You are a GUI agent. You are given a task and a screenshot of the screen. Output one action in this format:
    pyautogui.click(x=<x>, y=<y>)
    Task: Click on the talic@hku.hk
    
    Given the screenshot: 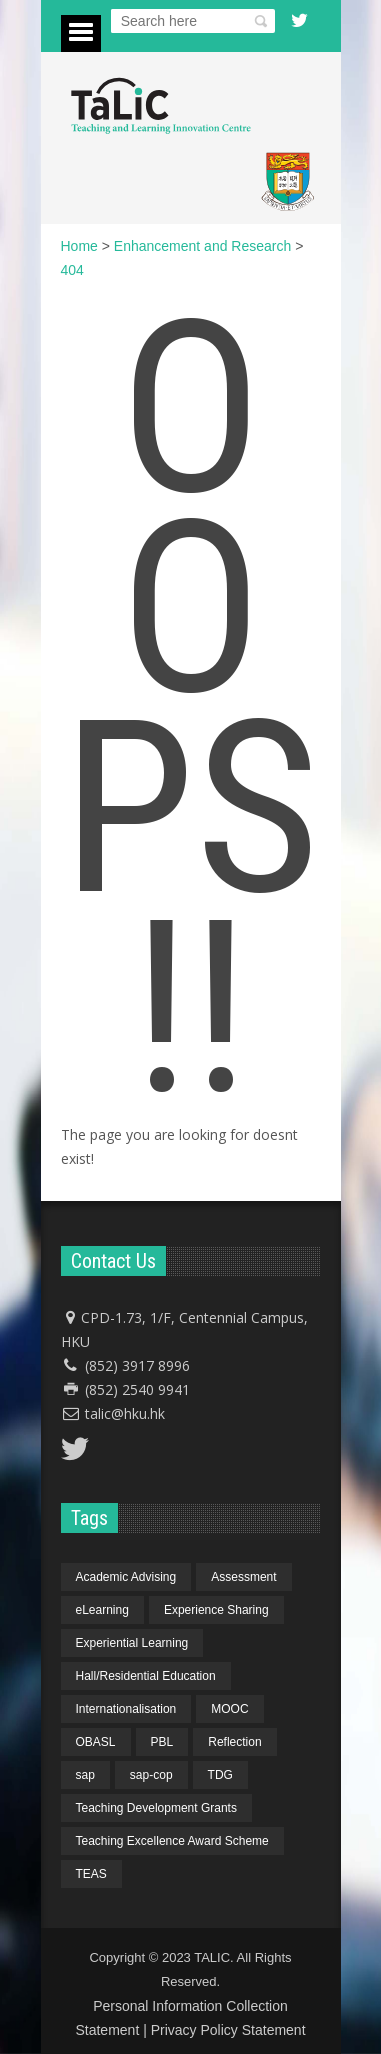 What is the action you would take?
    pyautogui.click(x=125, y=1413)
    